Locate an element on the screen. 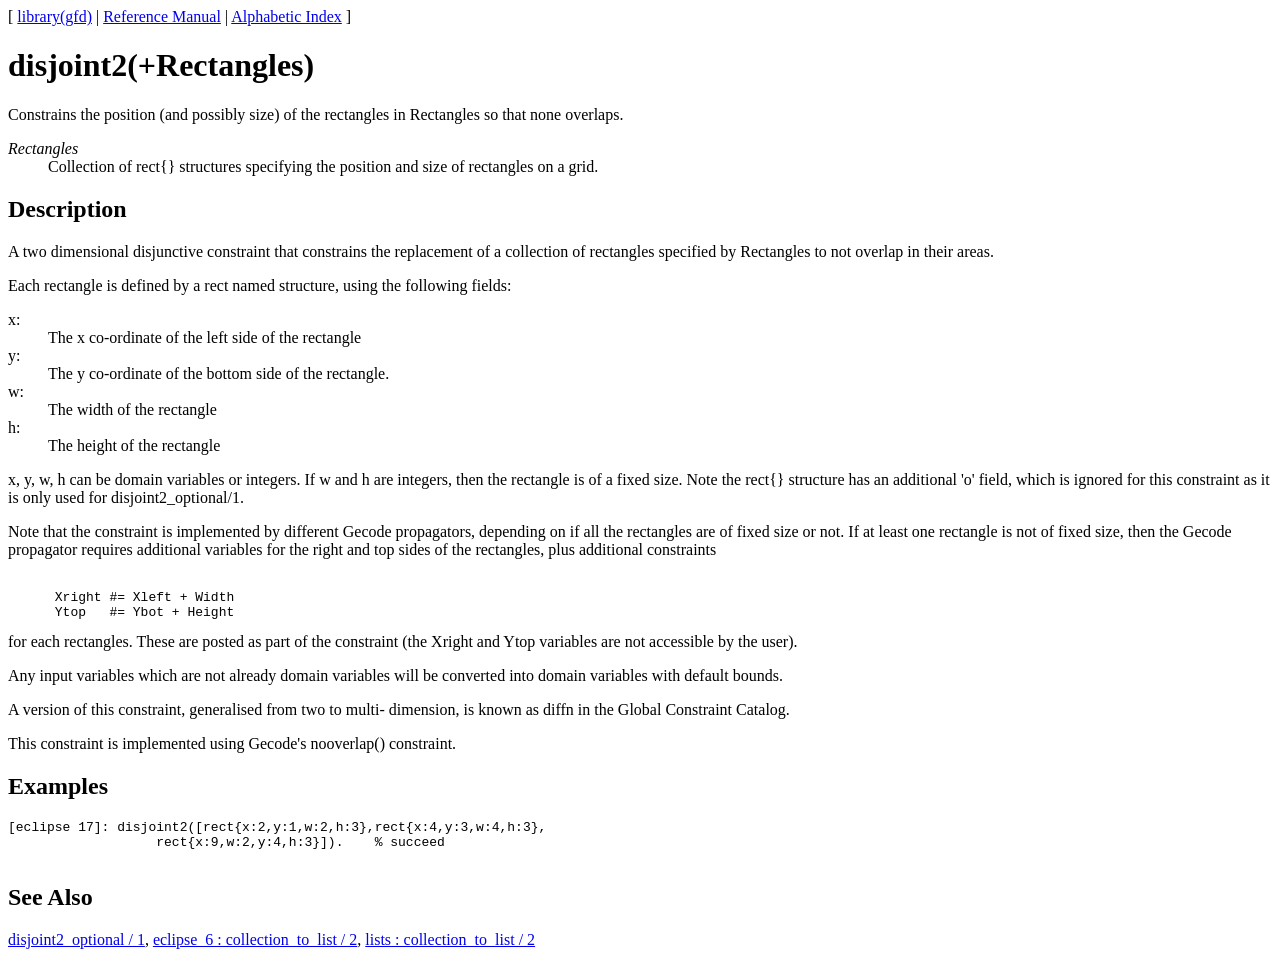 Image resolution: width=1280 pixels, height=975 pixels. Reference Manual is located at coordinates (162, 16).